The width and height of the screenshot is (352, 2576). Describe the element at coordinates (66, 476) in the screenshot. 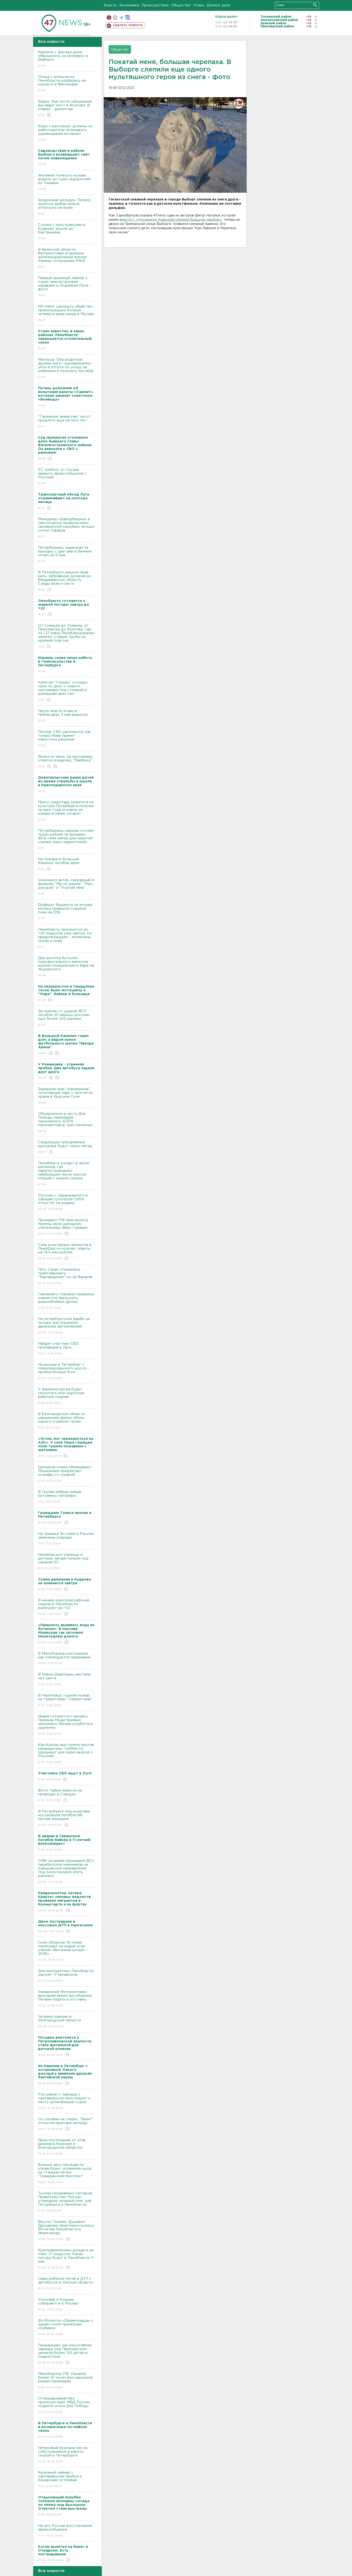

I see `ЕС требует от Грузии закрыть авиасообщение с Россией` at that location.